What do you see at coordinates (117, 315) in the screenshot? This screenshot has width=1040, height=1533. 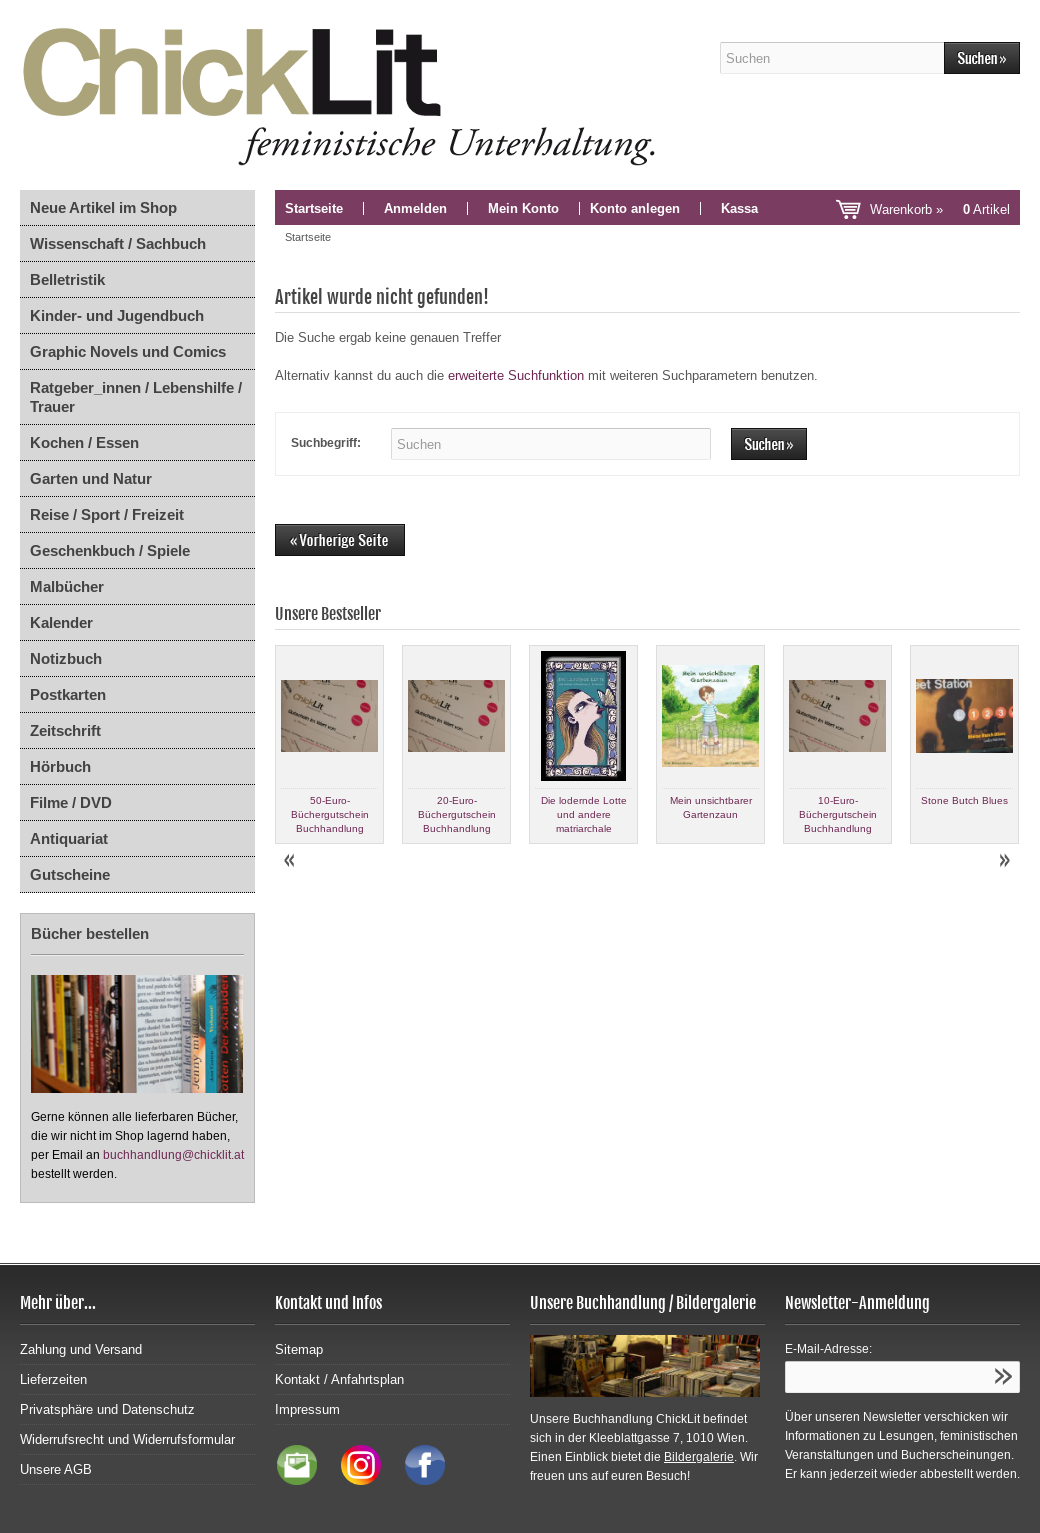 I see `Kinder- und Jugendbuch` at bounding box center [117, 315].